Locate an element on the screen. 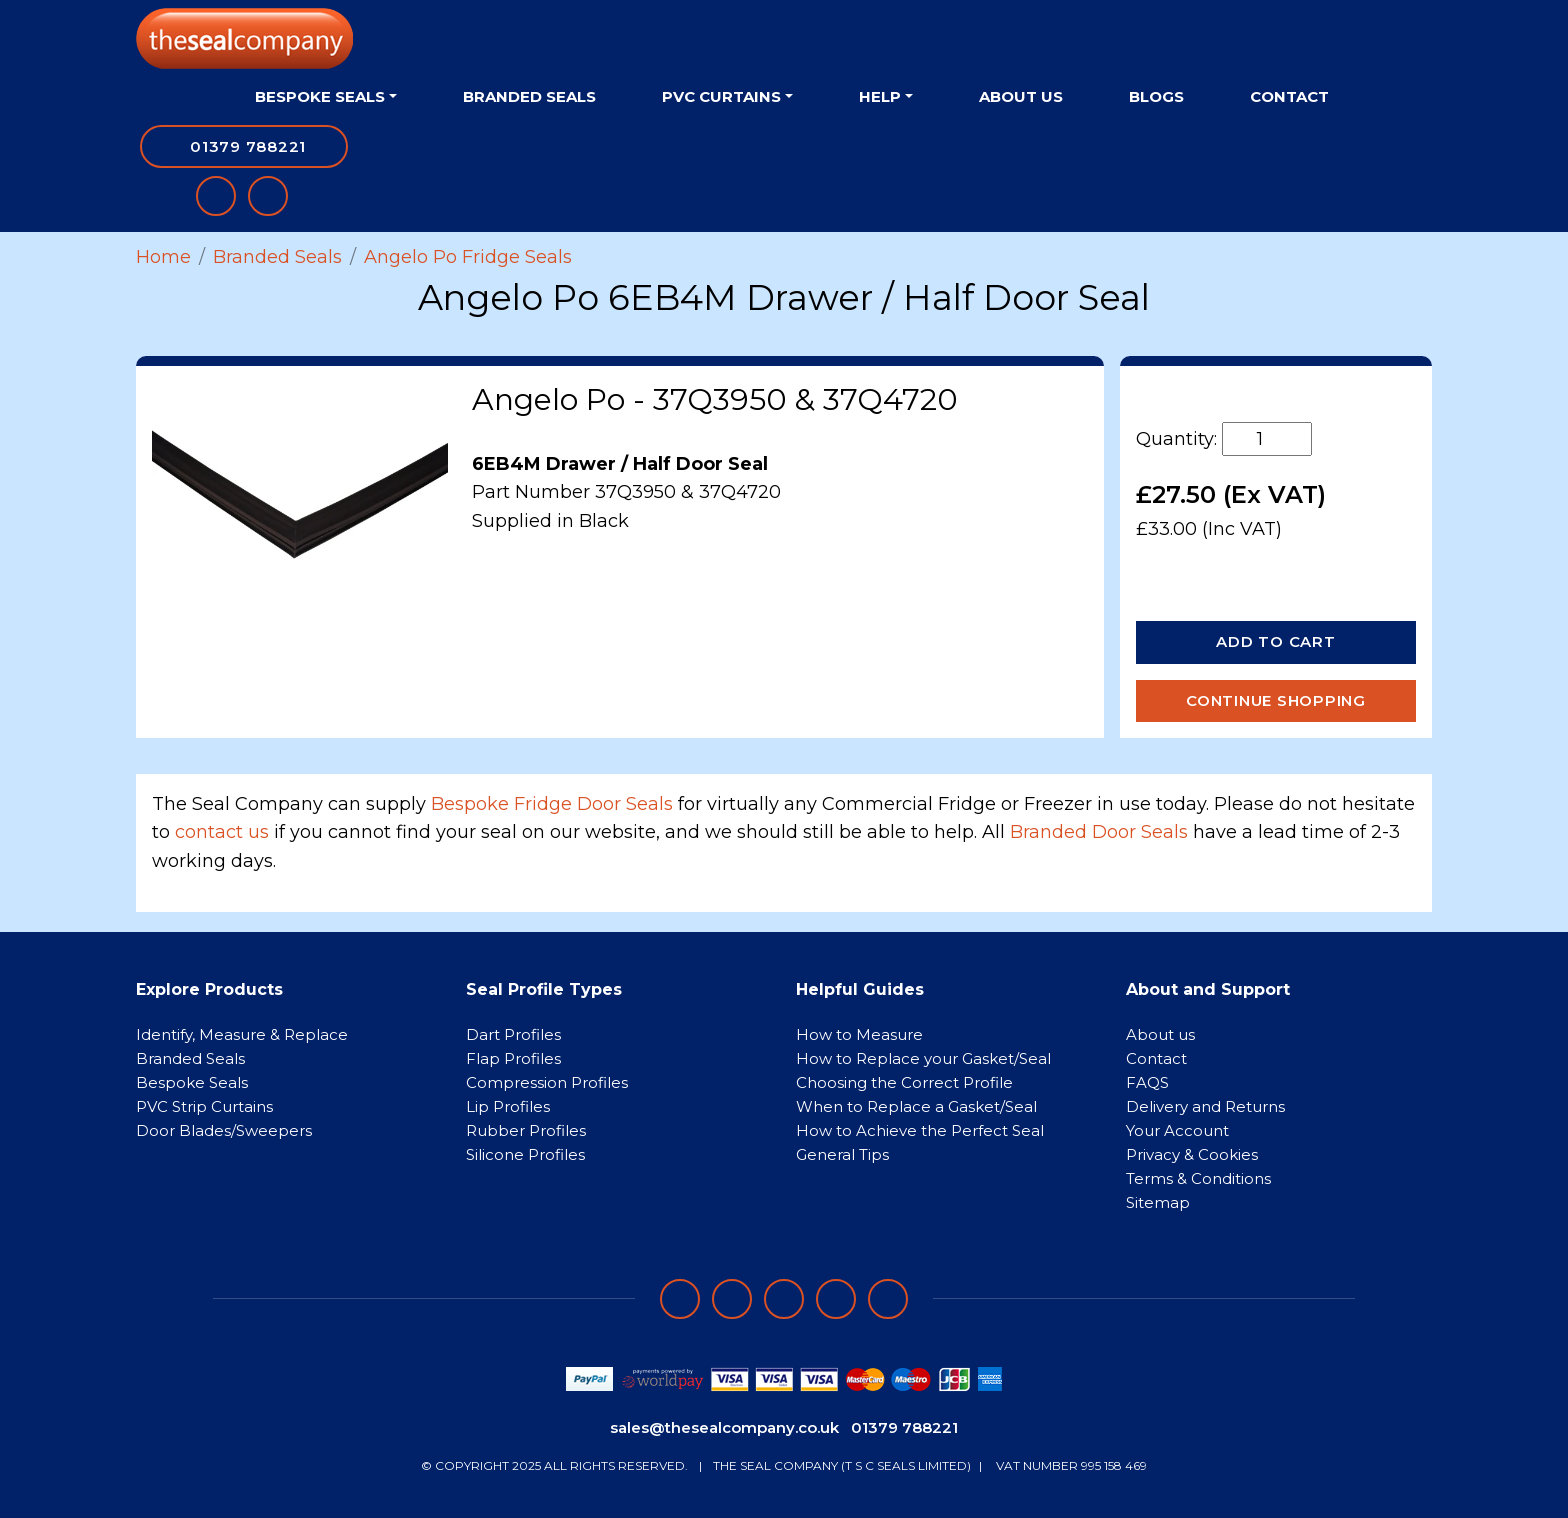 This screenshot has height=1518, width=1568. How to Replace your Gasket/Seal is located at coordinates (923, 1058).